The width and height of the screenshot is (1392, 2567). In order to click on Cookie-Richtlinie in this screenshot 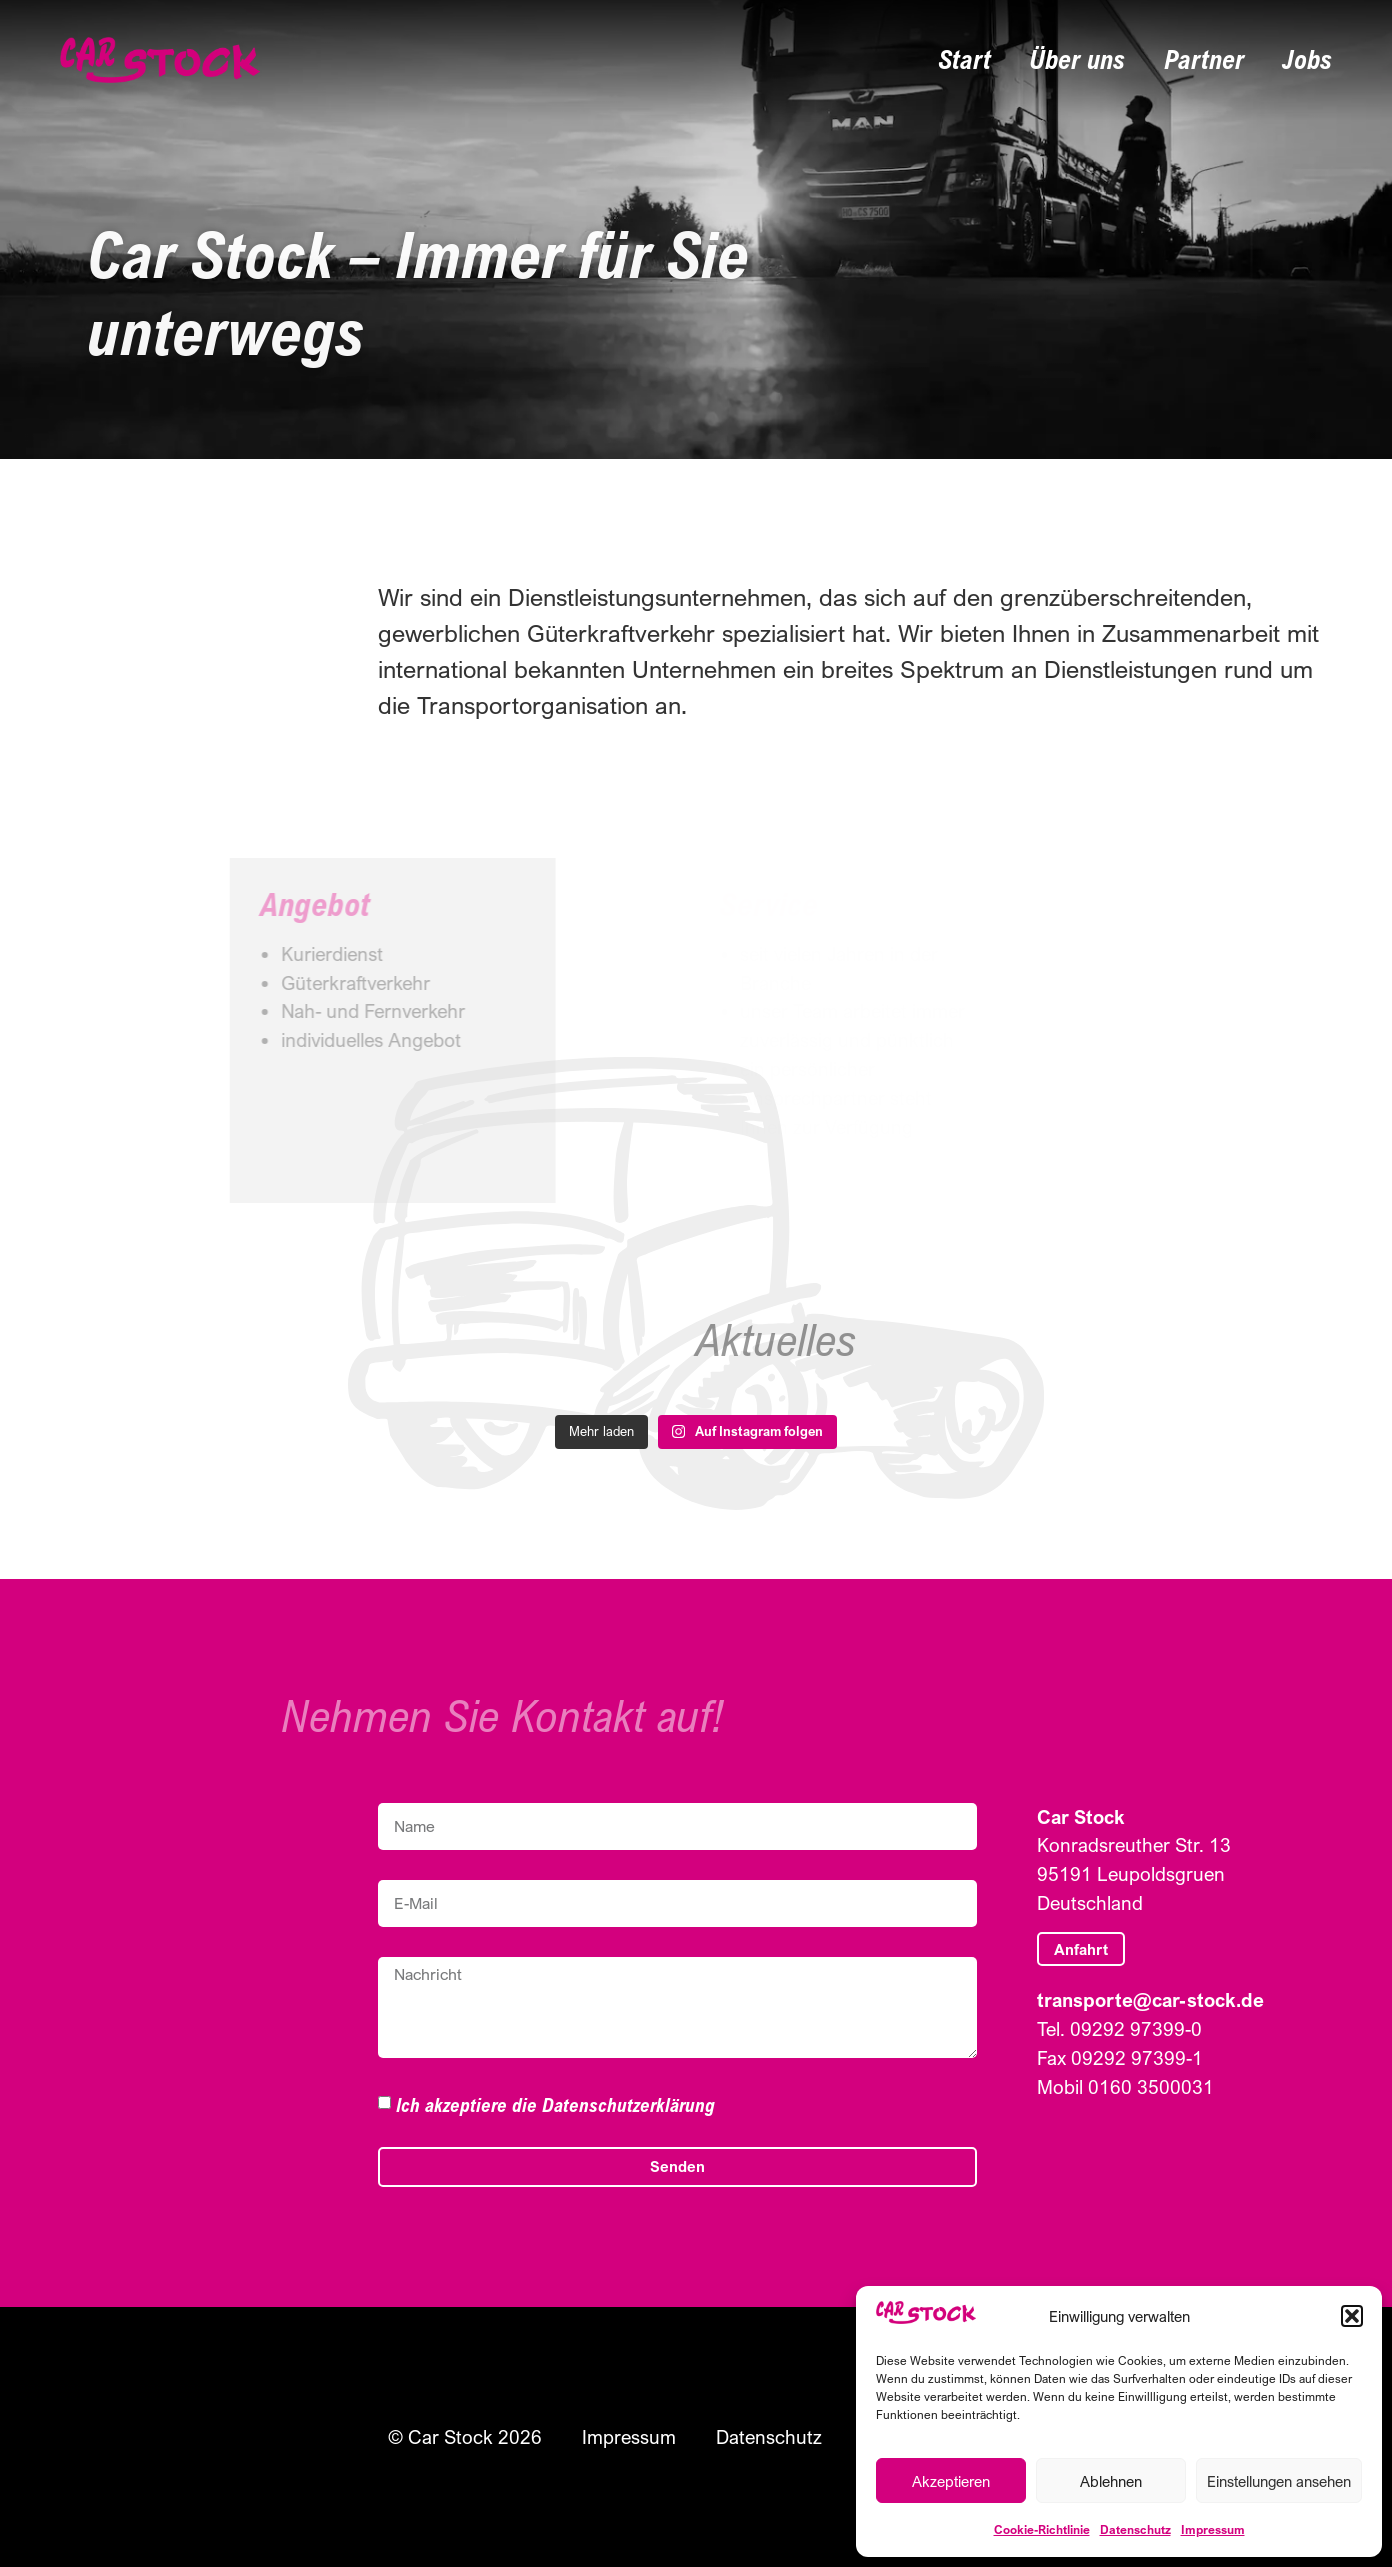, I will do `click(1042, 2529)`.